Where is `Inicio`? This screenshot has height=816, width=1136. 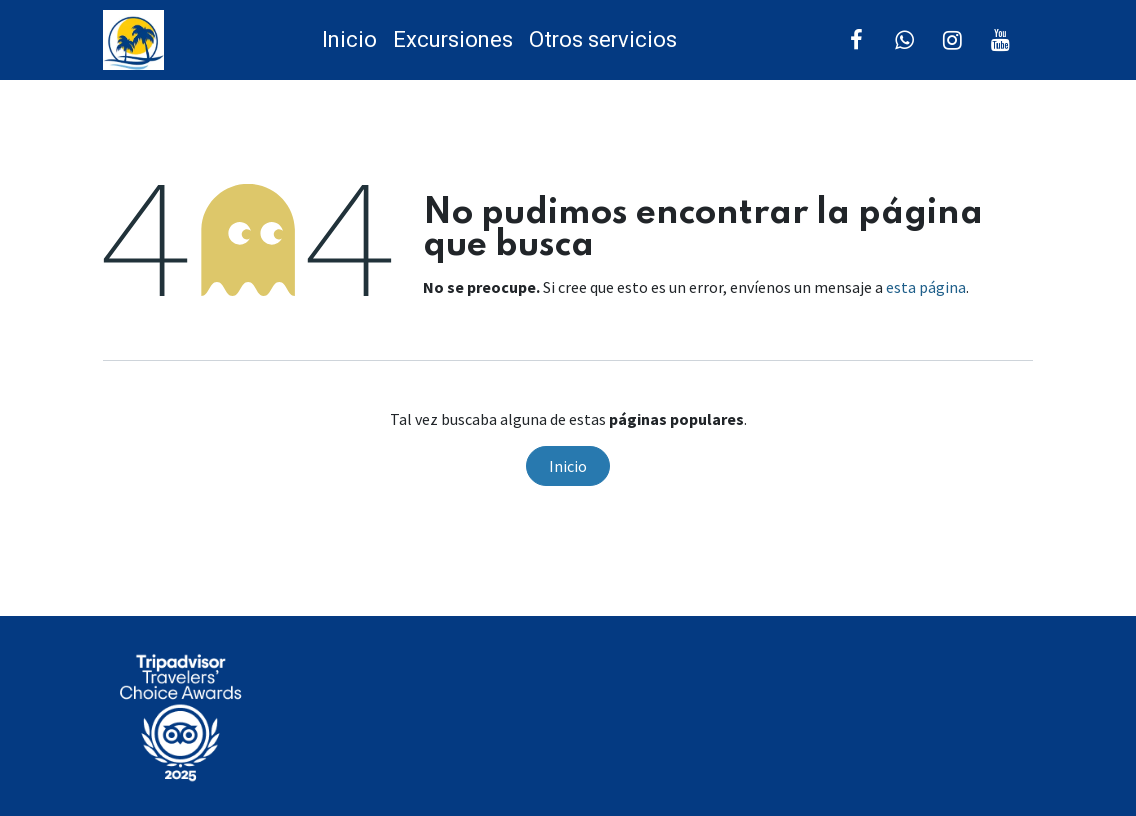
Inicio is located at coordinates (568, 466).